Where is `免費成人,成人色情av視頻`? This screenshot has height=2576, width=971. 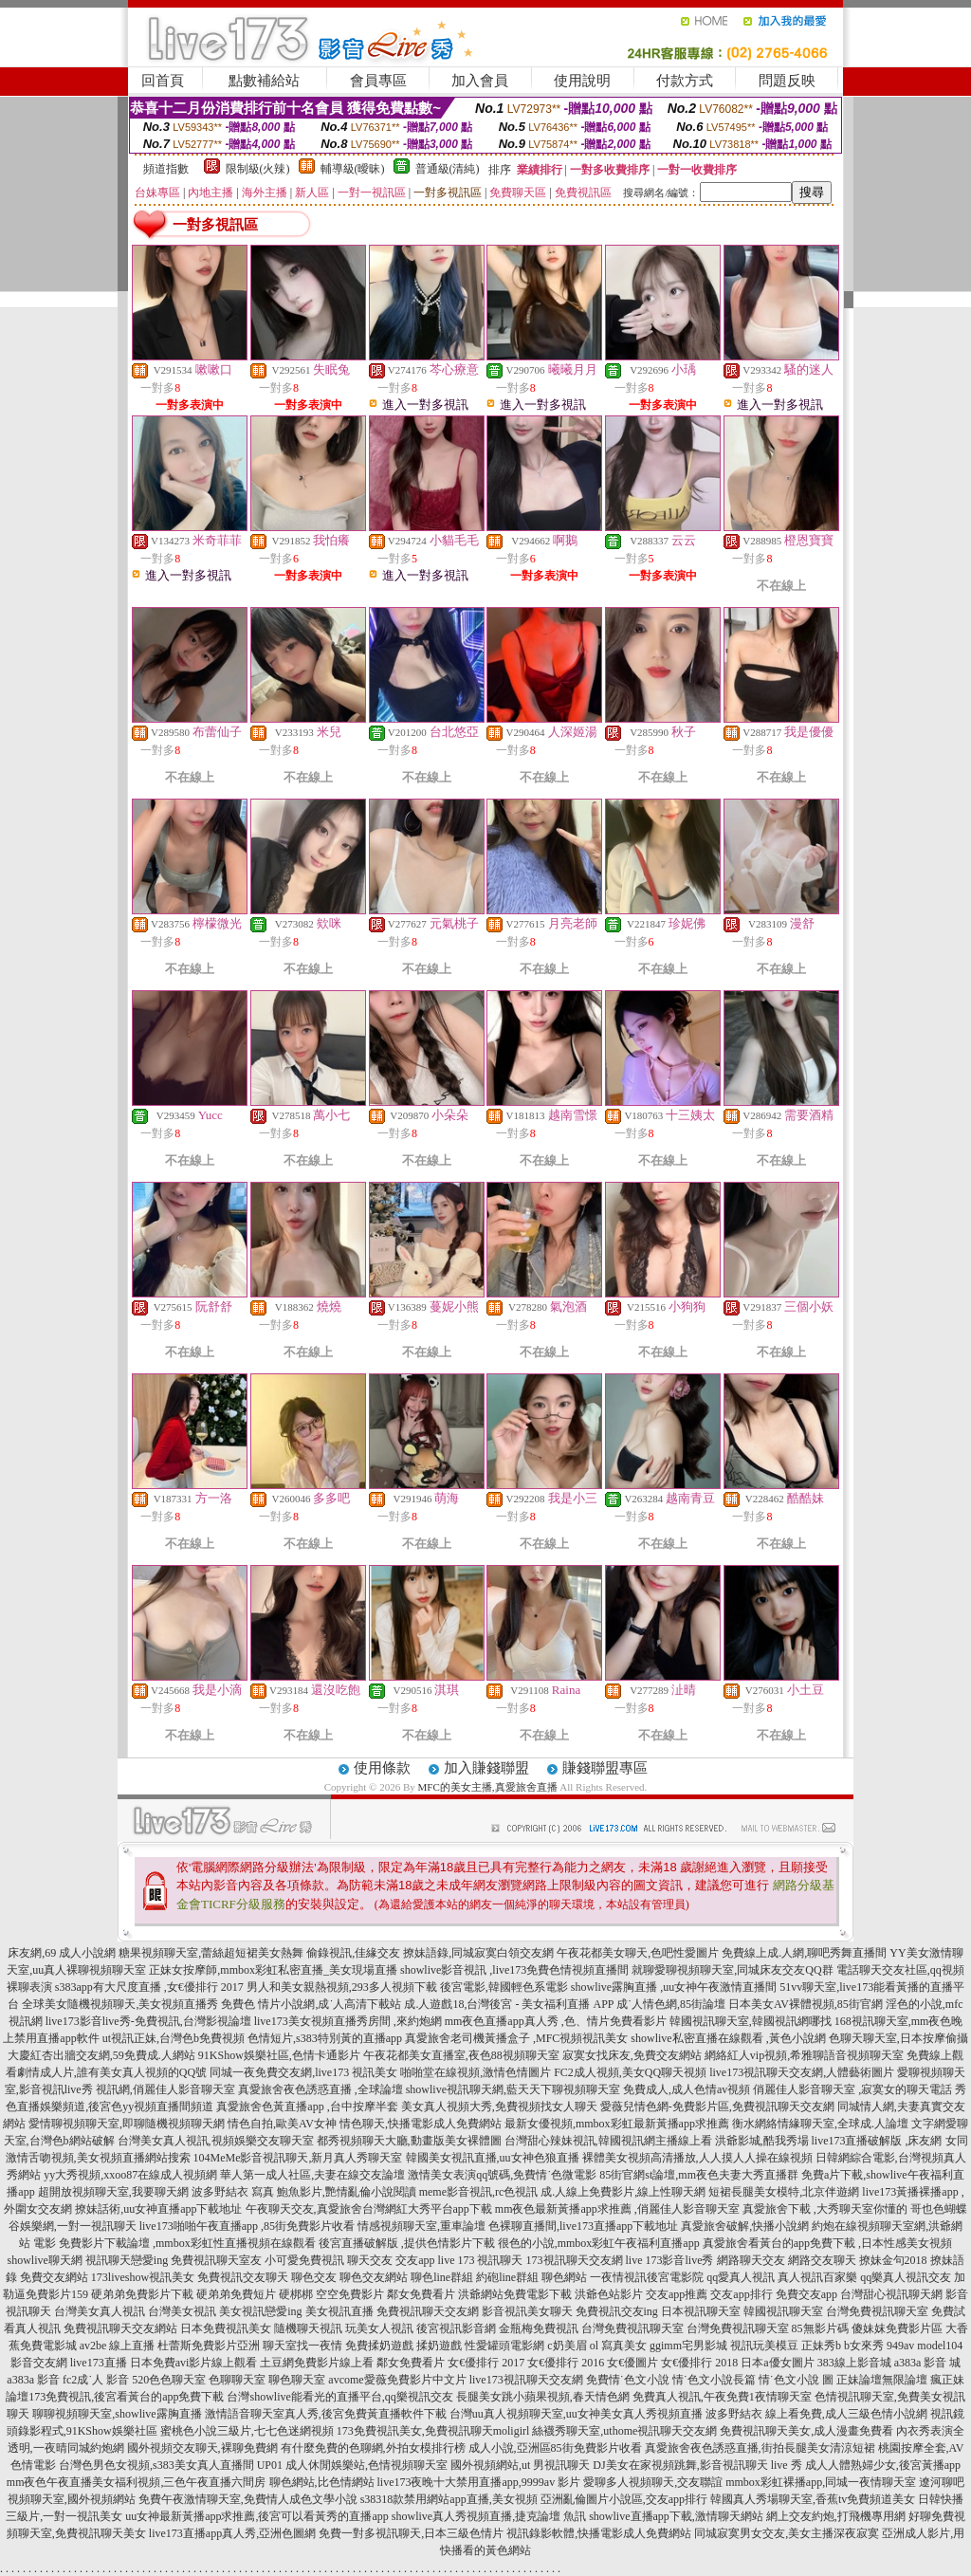 免費成人,成人色情av視頻 is located at coordinates (686, 2089).